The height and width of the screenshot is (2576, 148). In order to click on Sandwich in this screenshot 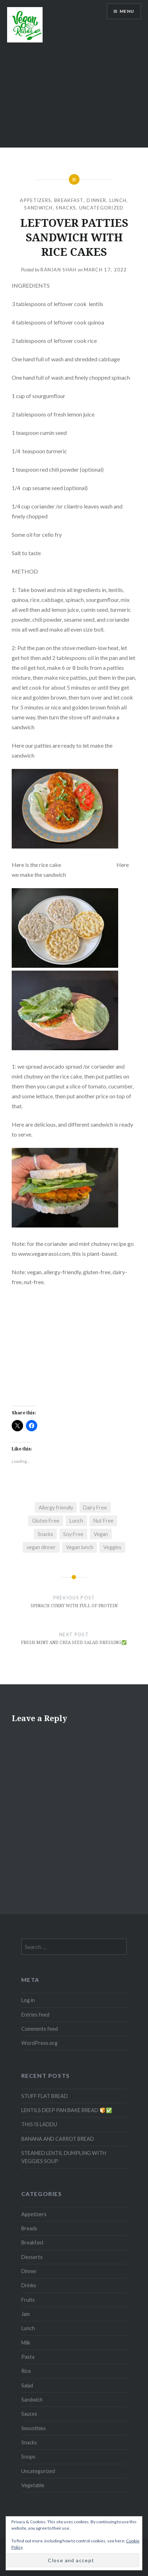, I will do `click(38, 208)`.